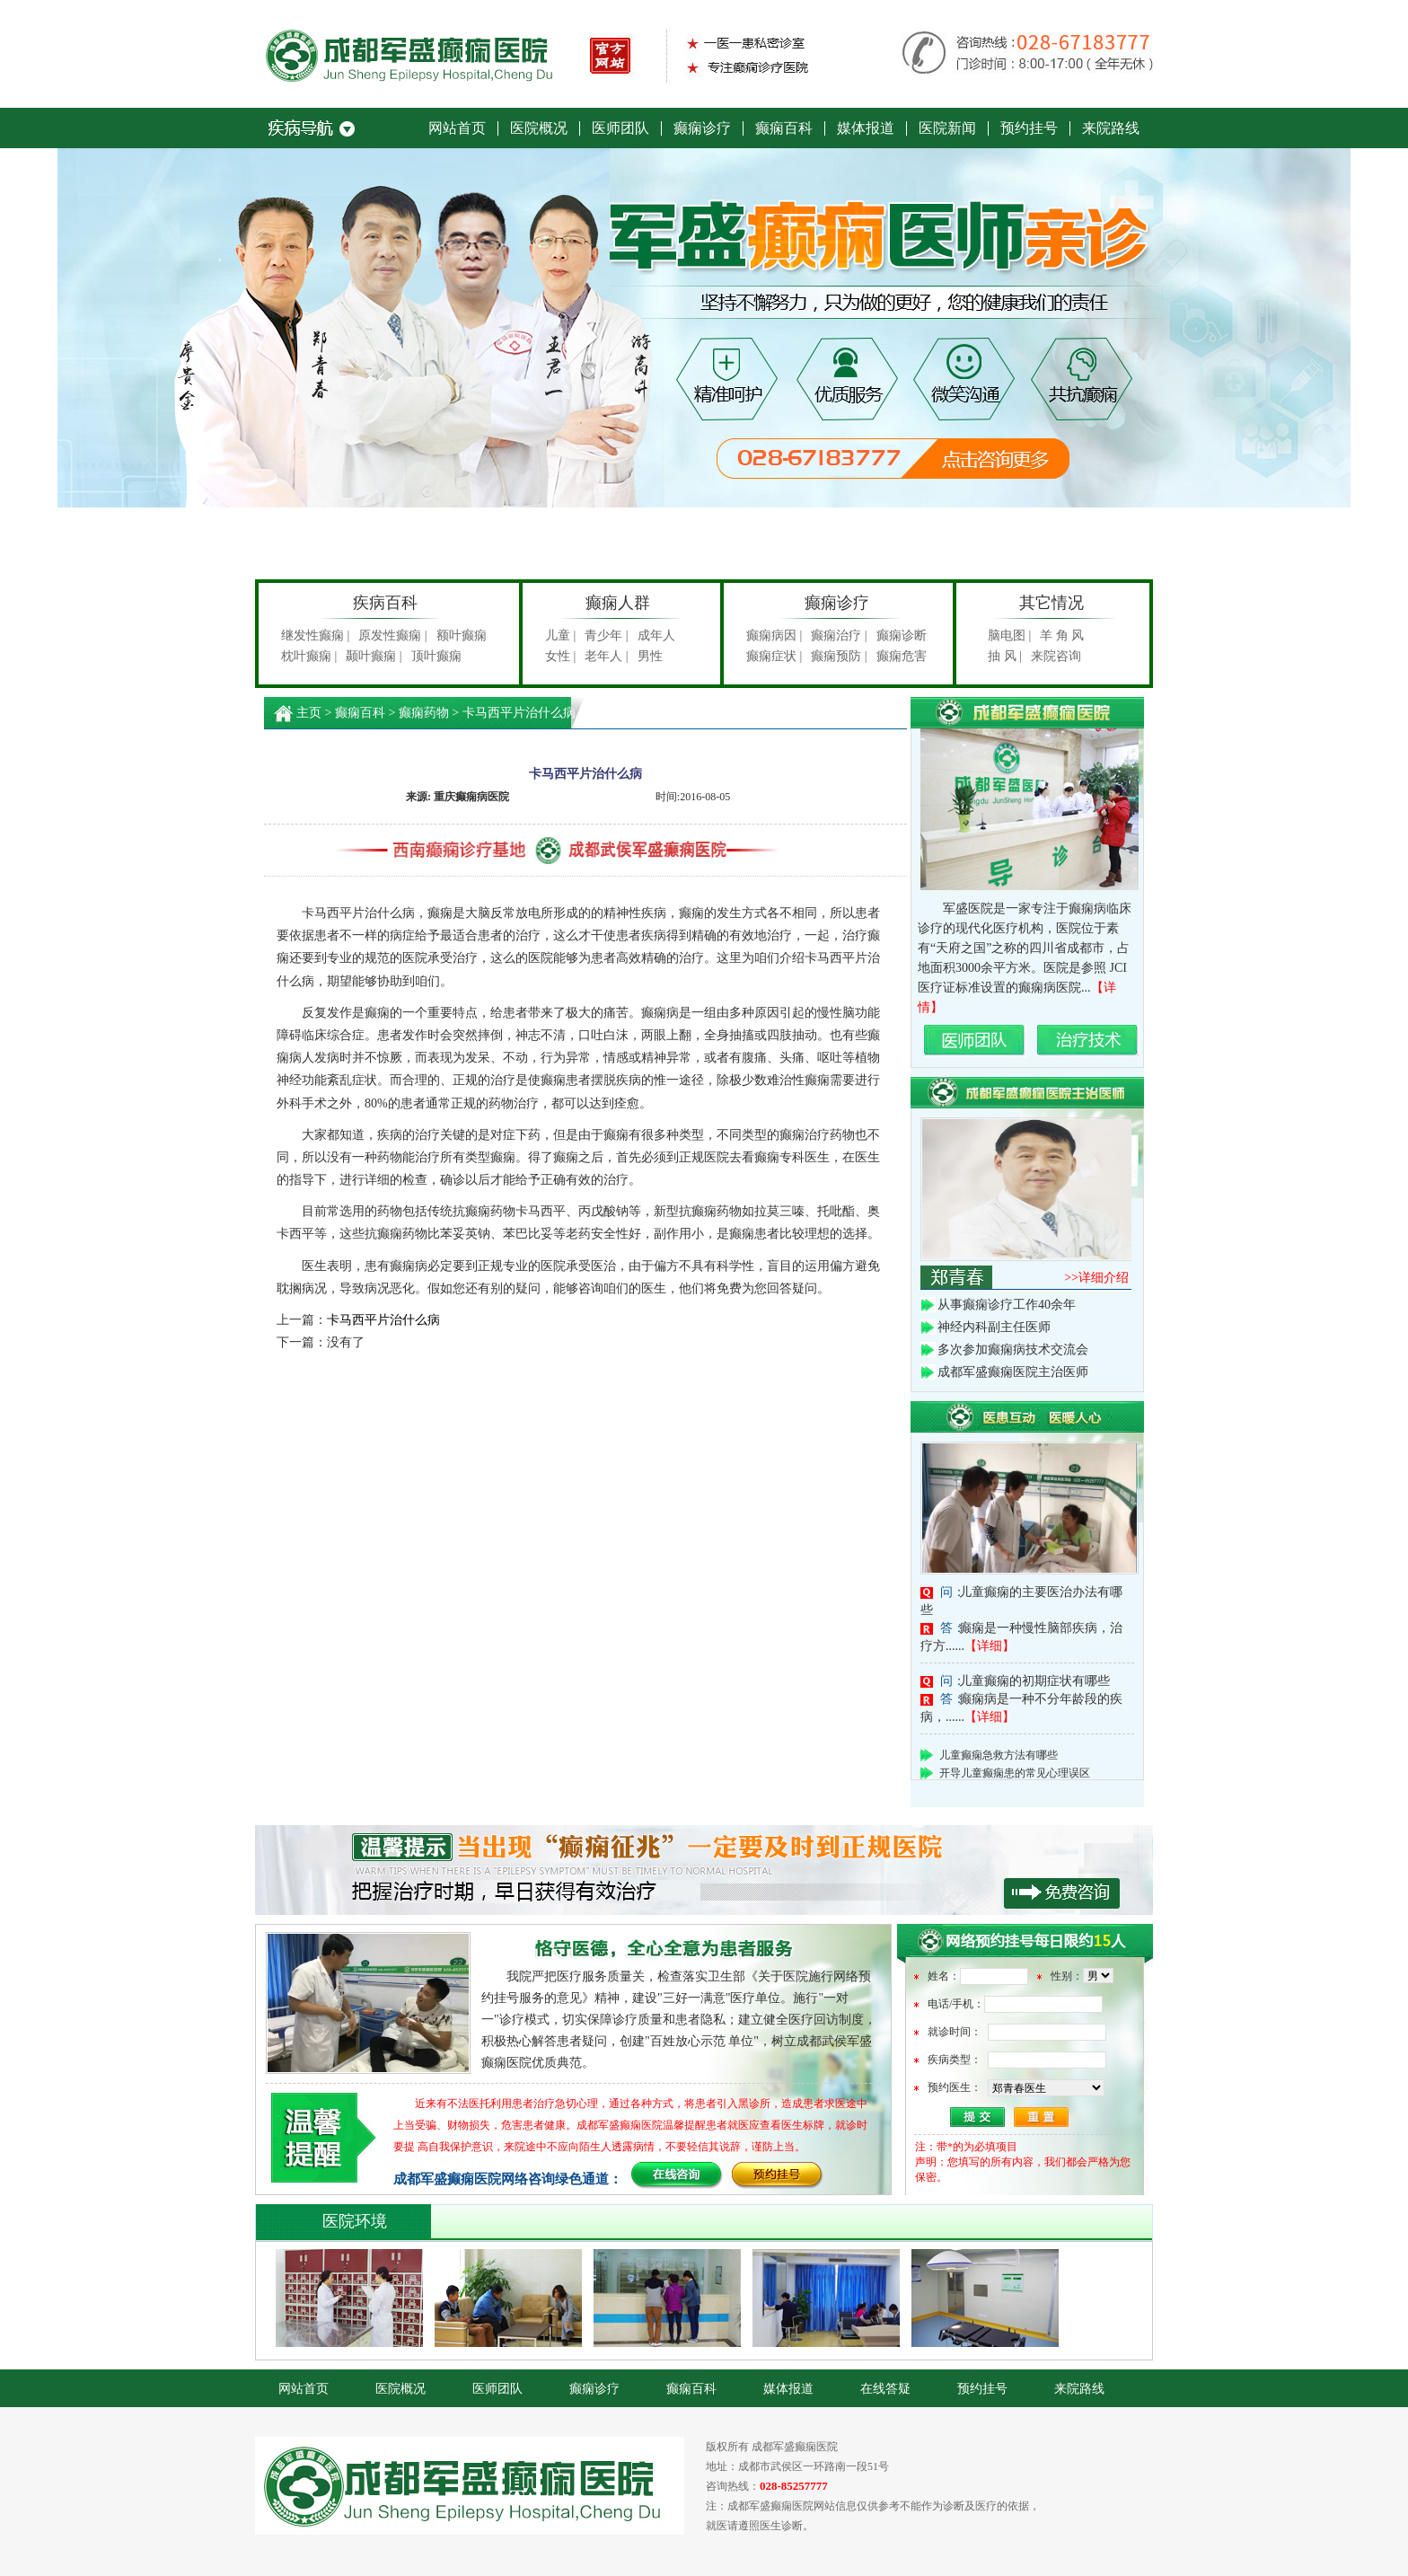 This screenshot has height=2576, width=1408. What do you see at coordinates (1009, 635) in the screenshot?
I see `脑电图 |` at bounding box center [1009, 635].